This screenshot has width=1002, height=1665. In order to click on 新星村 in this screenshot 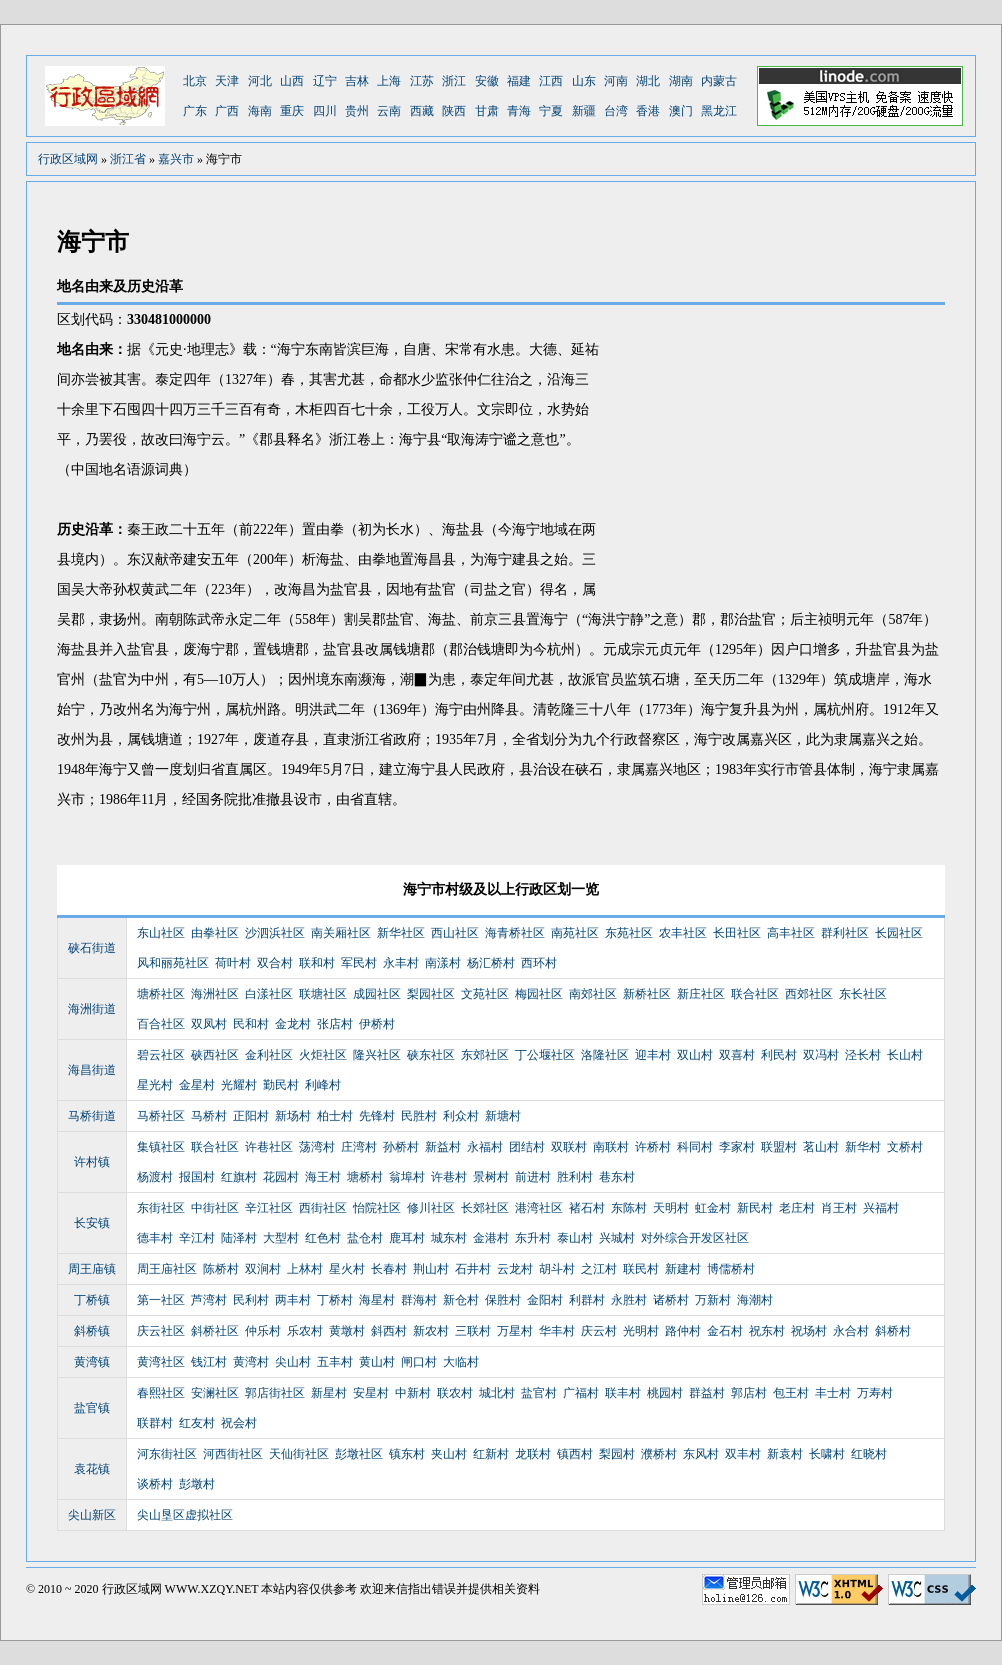, I will do `click(329, 1393)`.